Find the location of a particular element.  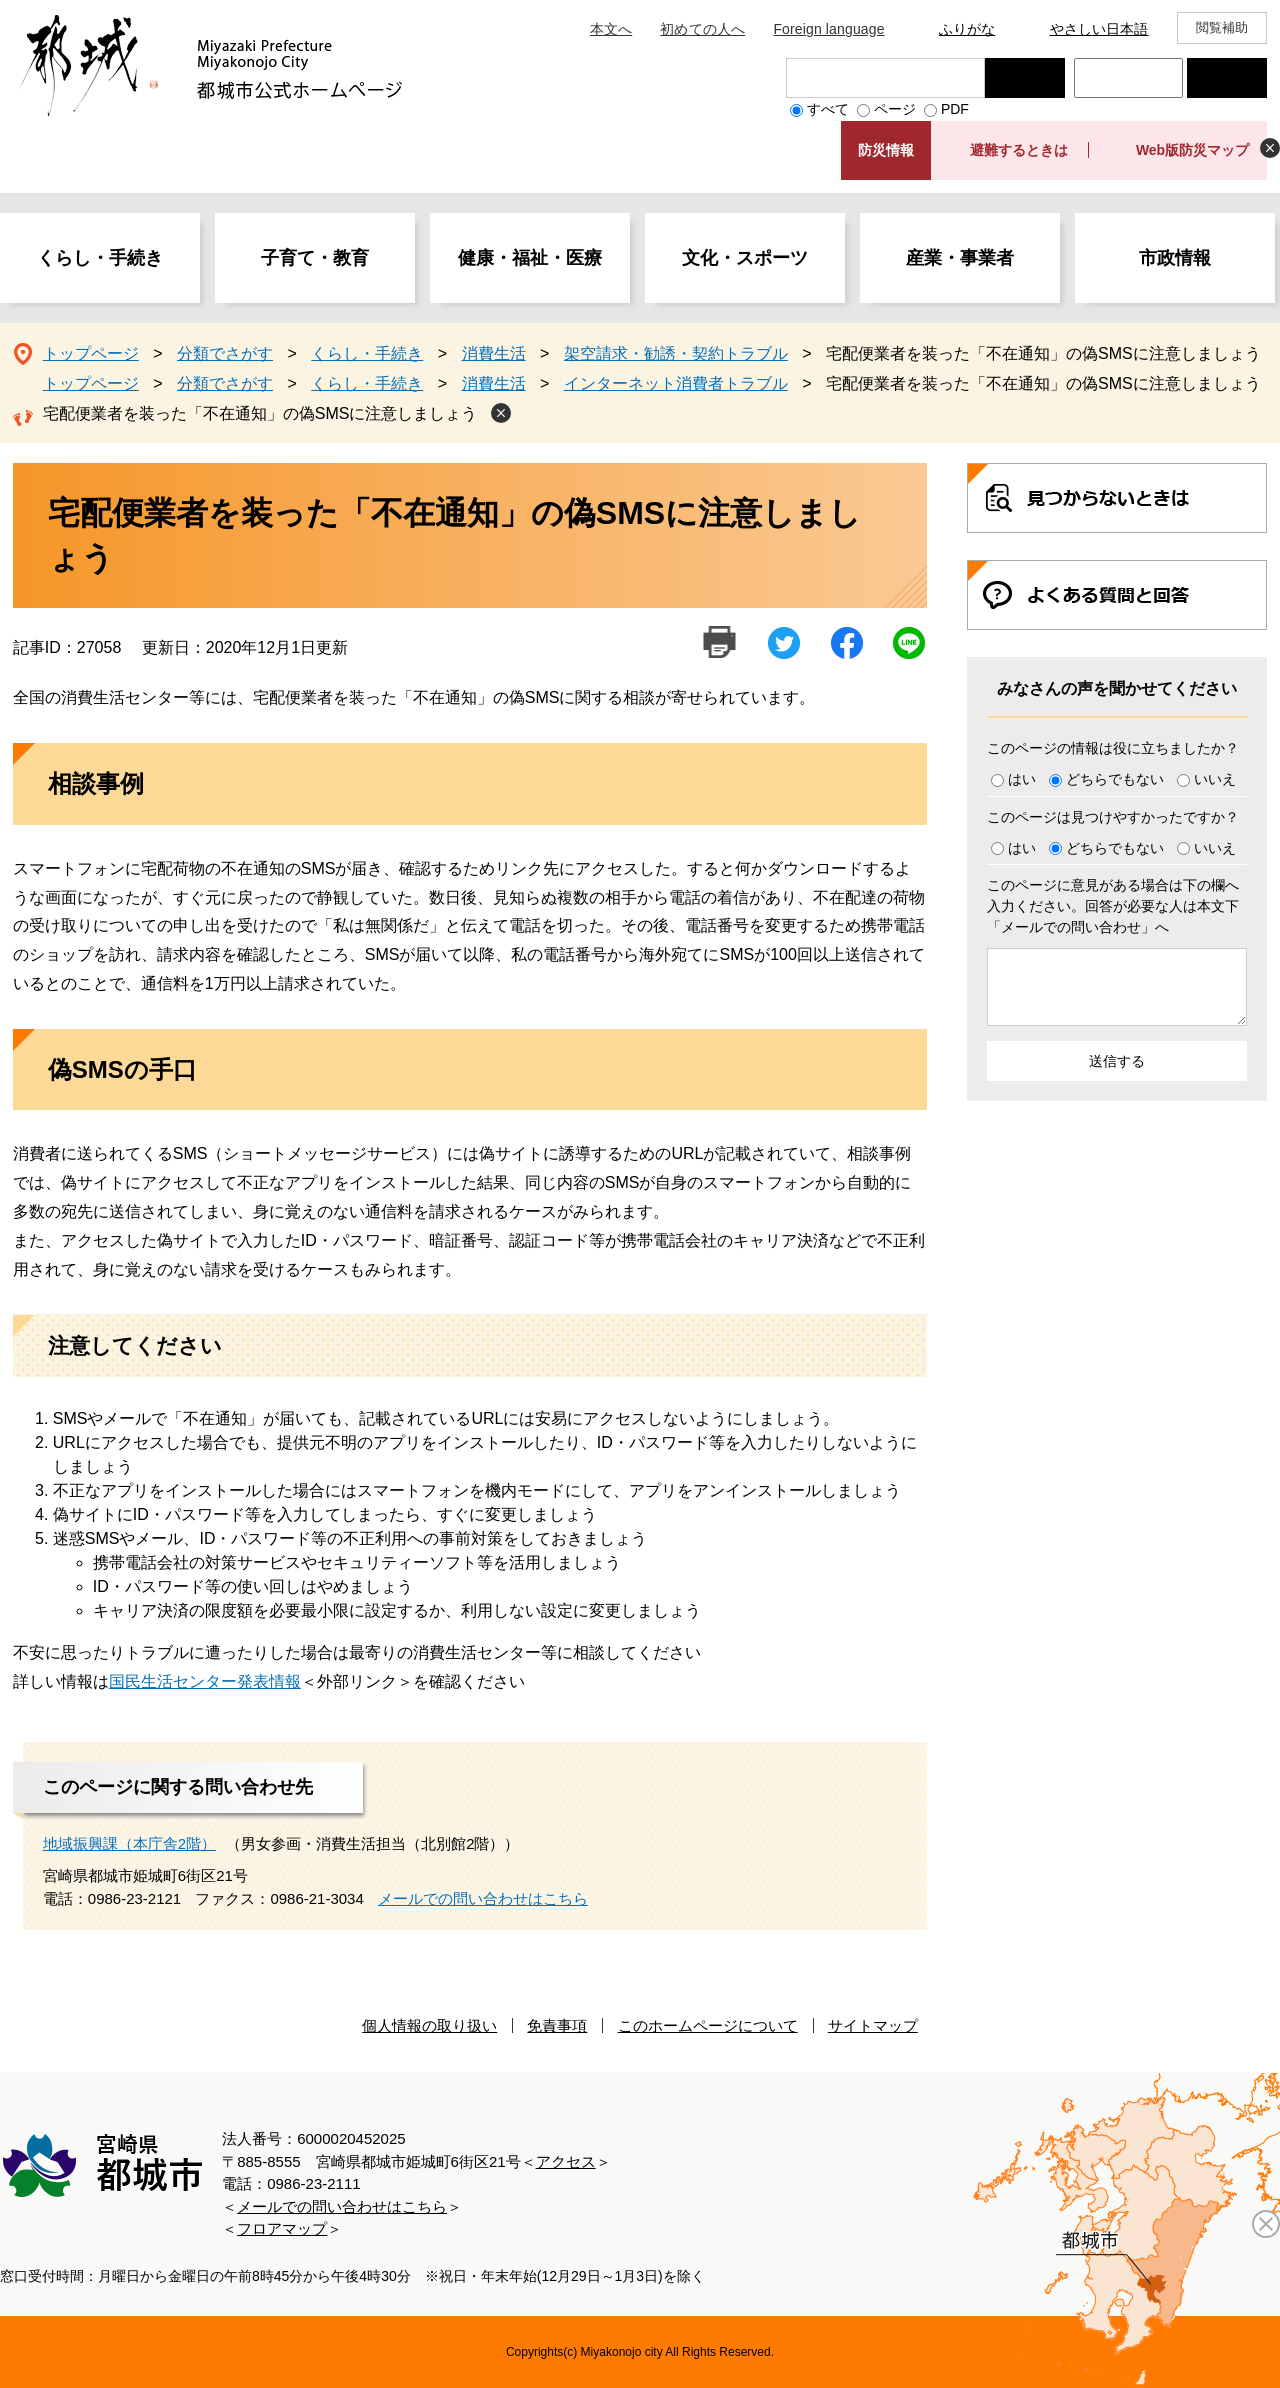

ページ is located at coordinates (895, 109).